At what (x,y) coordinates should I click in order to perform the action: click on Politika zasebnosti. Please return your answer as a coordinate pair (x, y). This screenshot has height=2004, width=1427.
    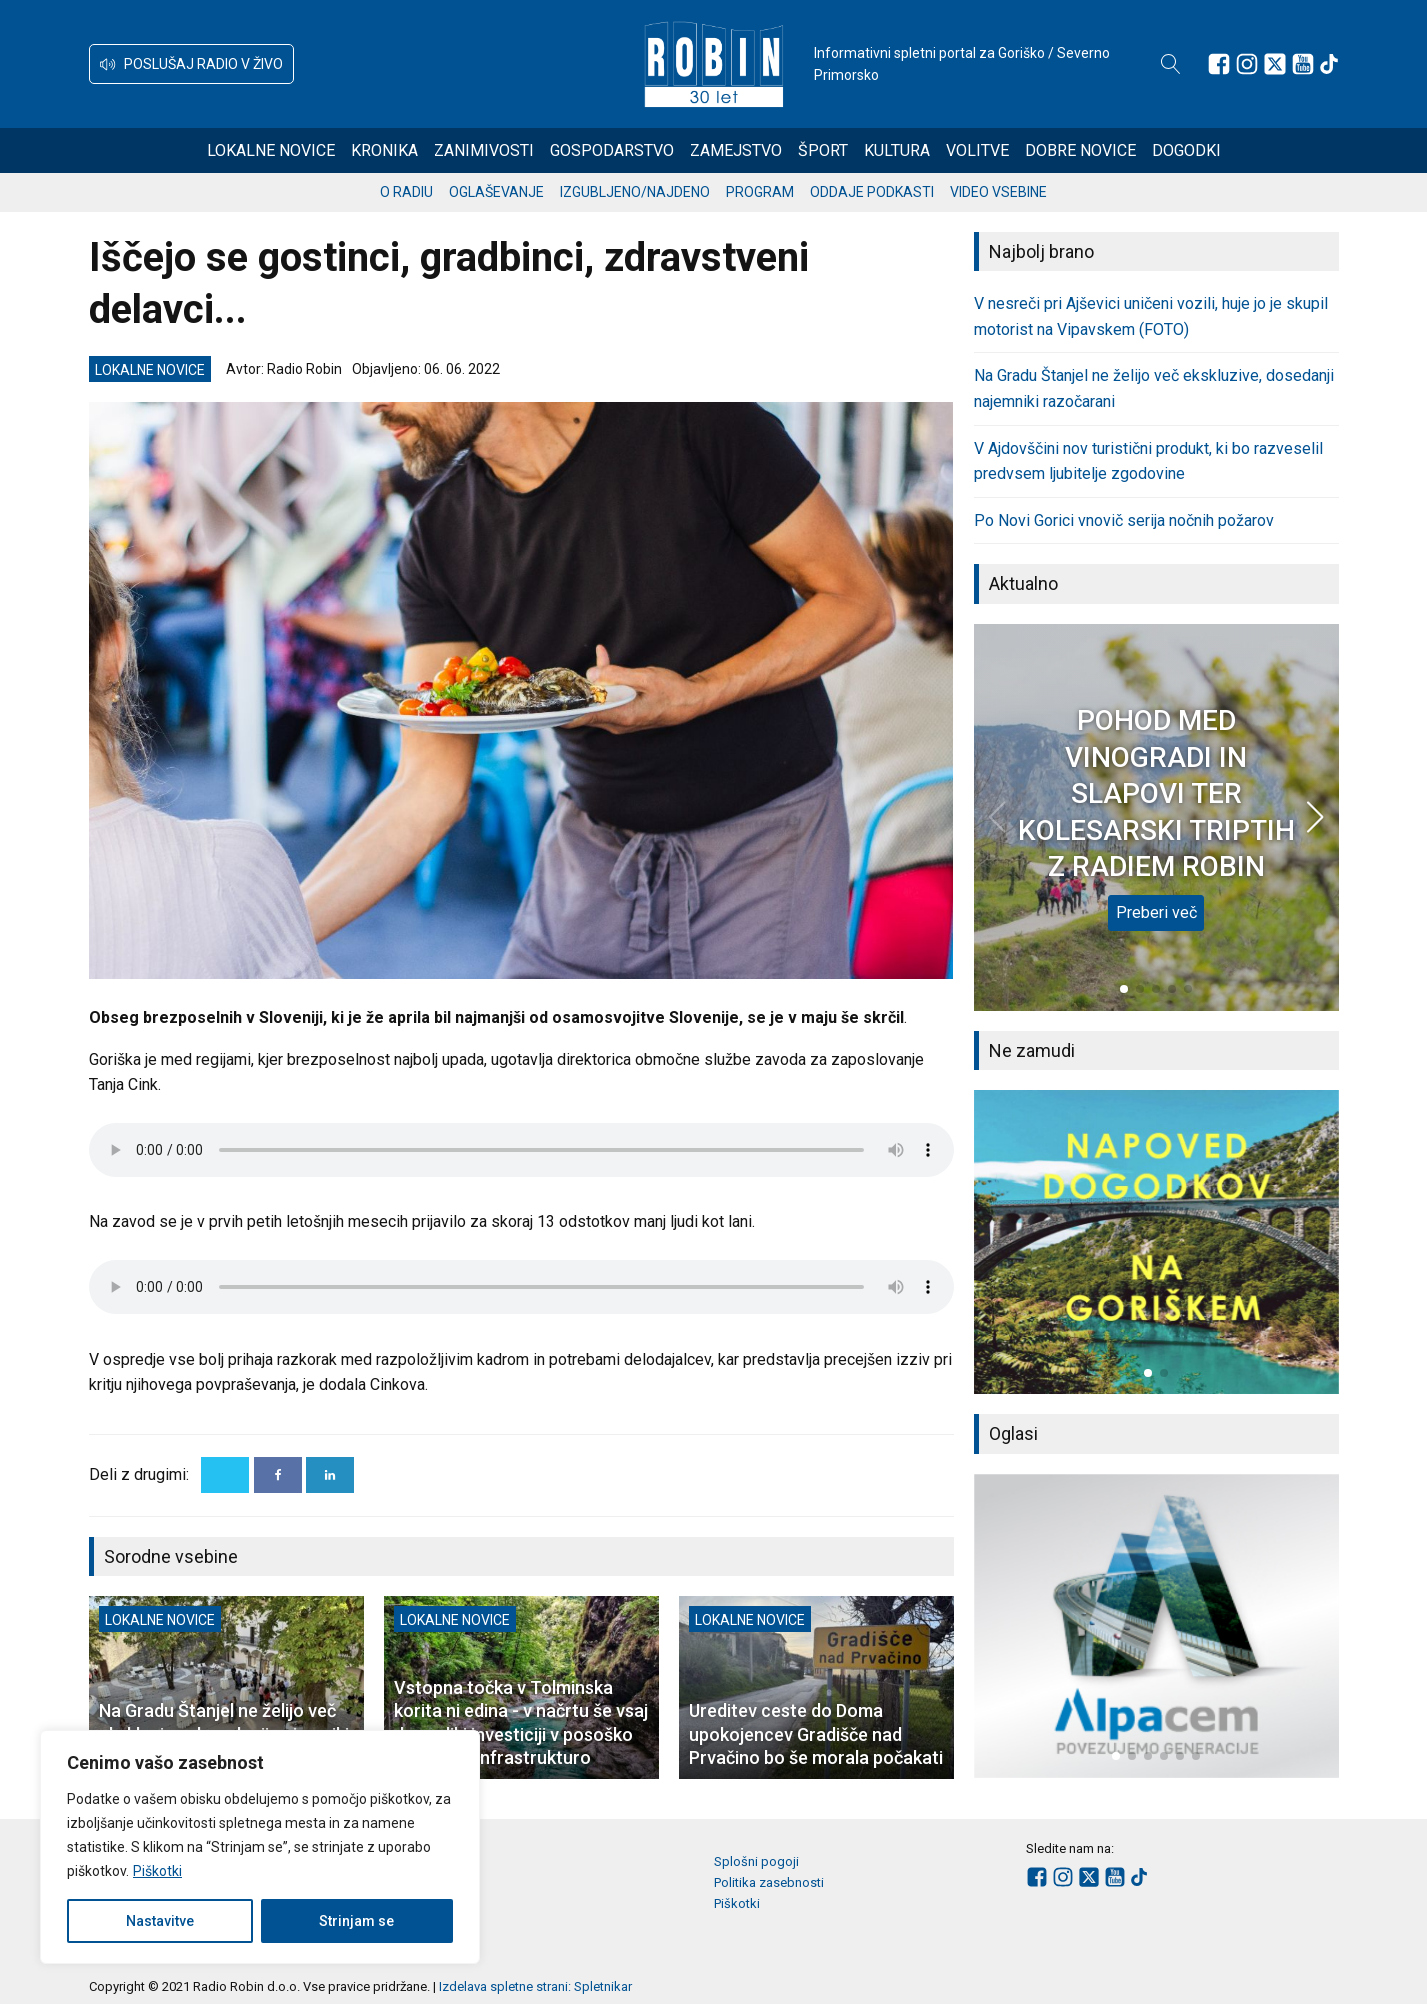
    Looking at the image, I should click on (769, 1882).